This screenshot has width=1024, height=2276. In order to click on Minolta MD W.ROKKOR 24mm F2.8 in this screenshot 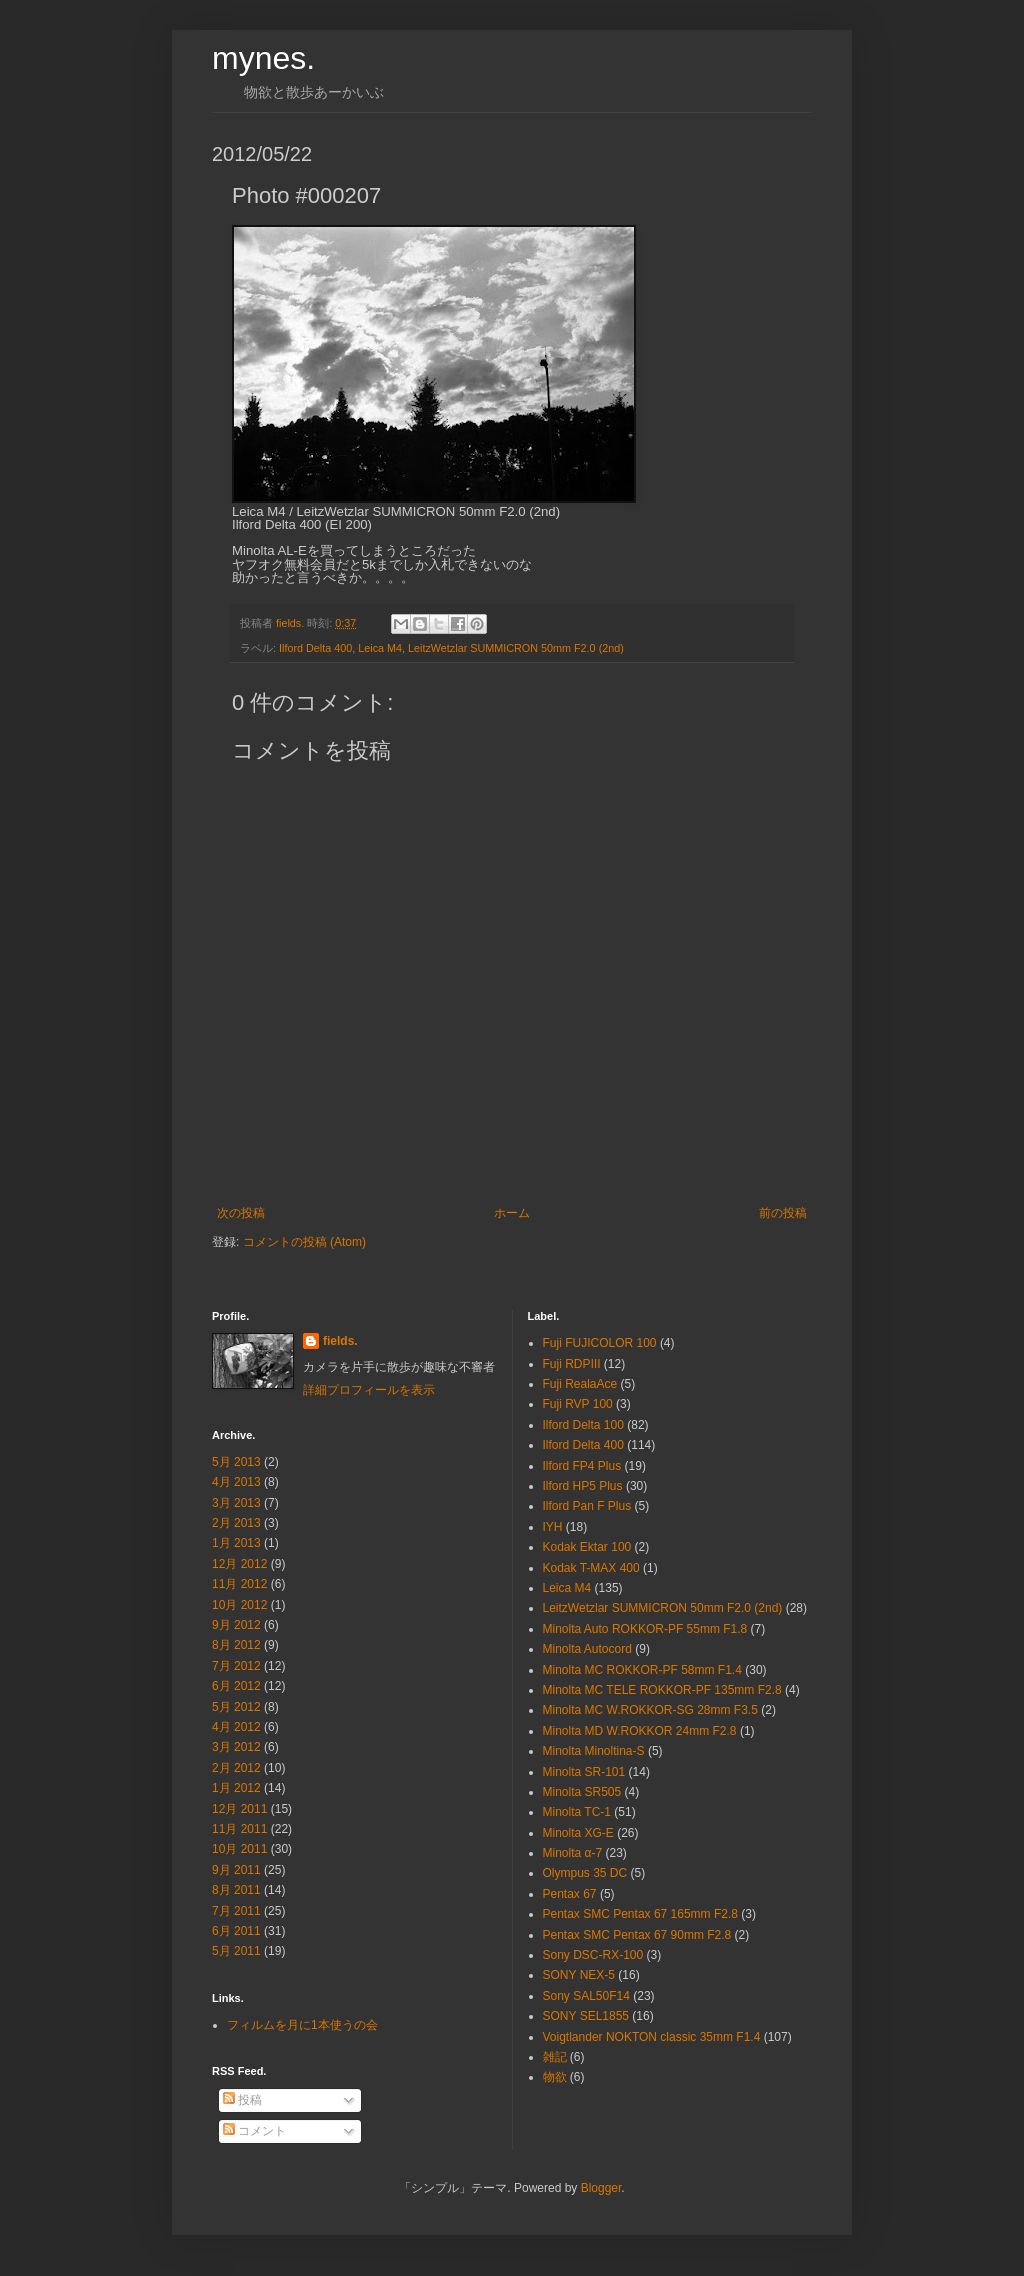, I will do `click(640, 1731)`.